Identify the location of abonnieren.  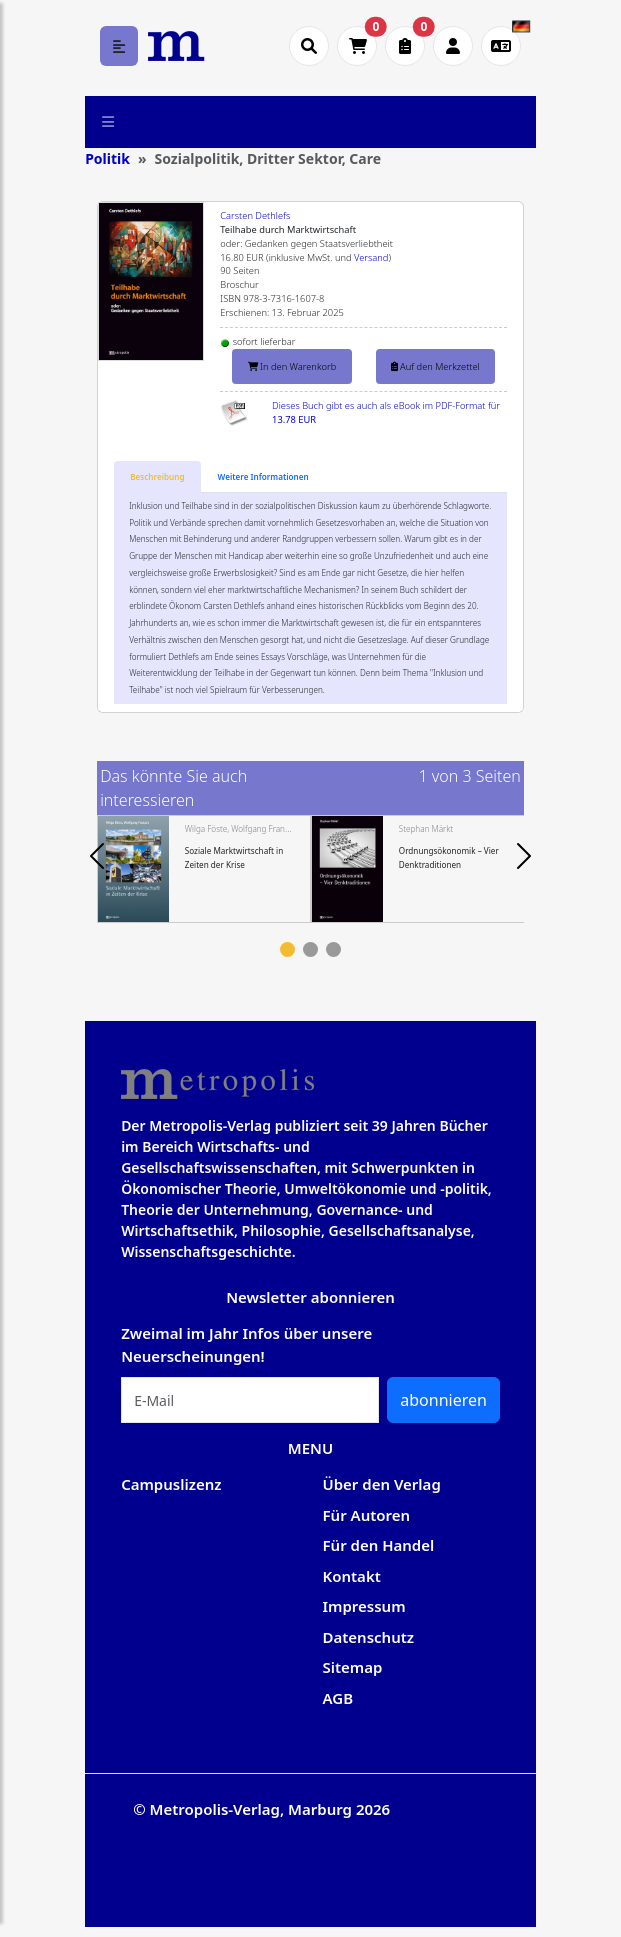
(443, 1400).